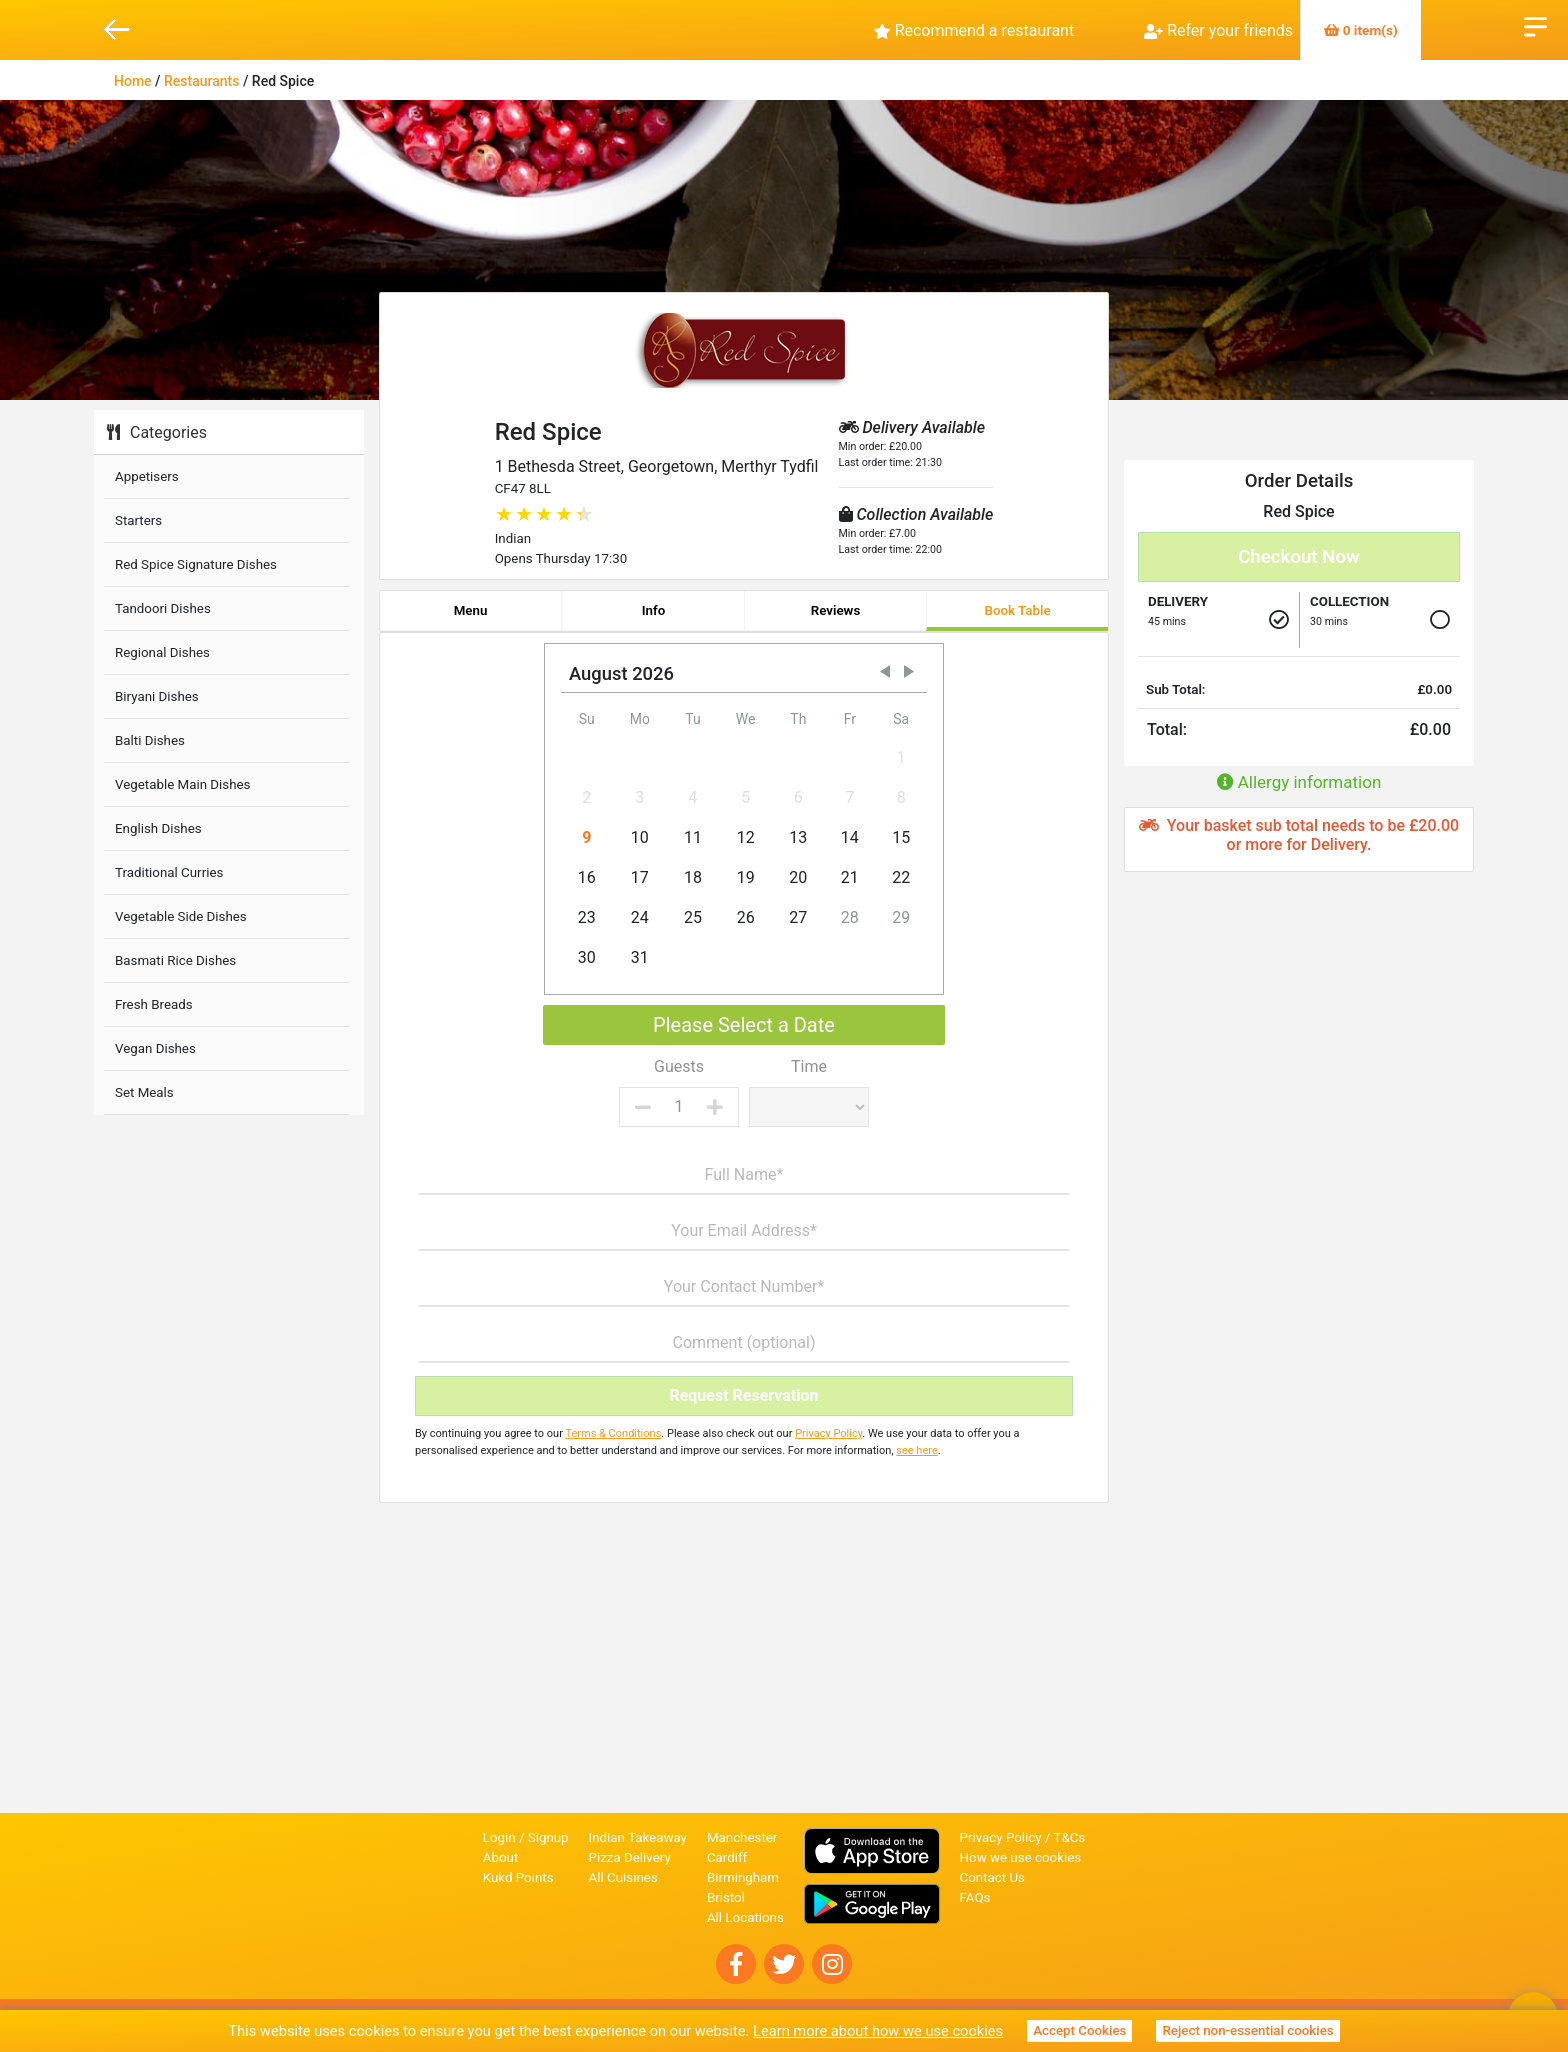 Image resolution: width=1568 pixels, height=2052 pixels. Describe the element at coordinates (1017, 610) in the screenshot. I see `Book Table` at that location.